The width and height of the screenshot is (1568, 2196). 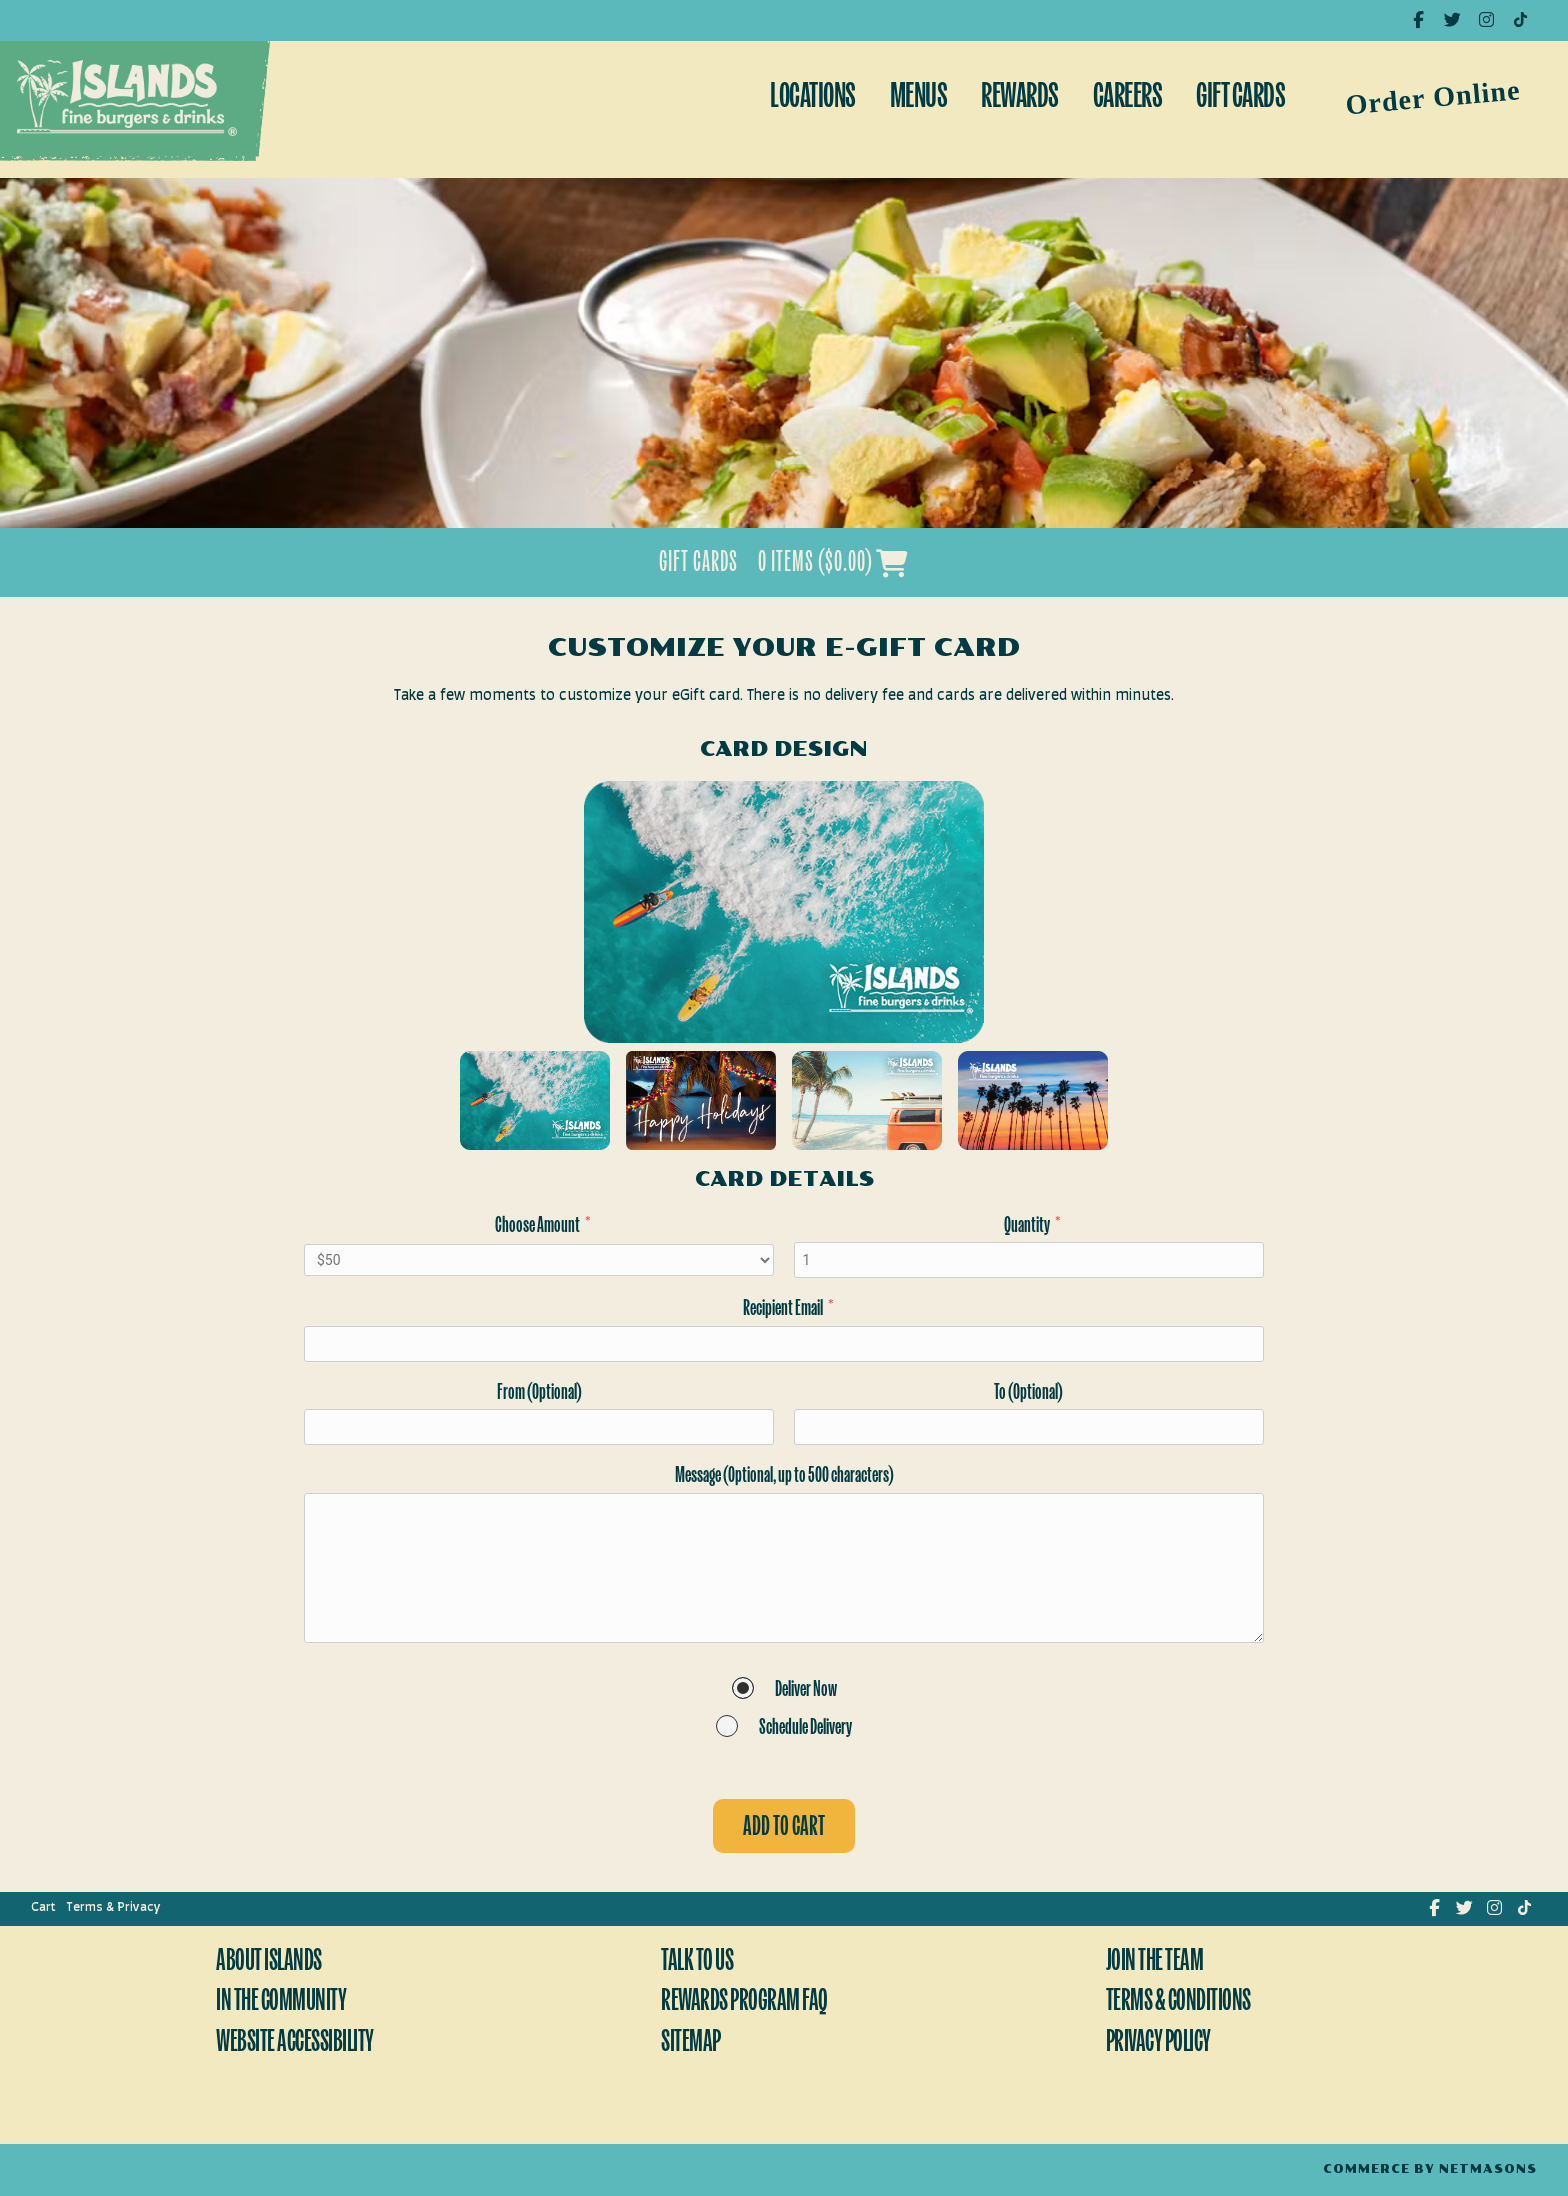 I want to click on From (Optional), so click(x=539, y=1393).